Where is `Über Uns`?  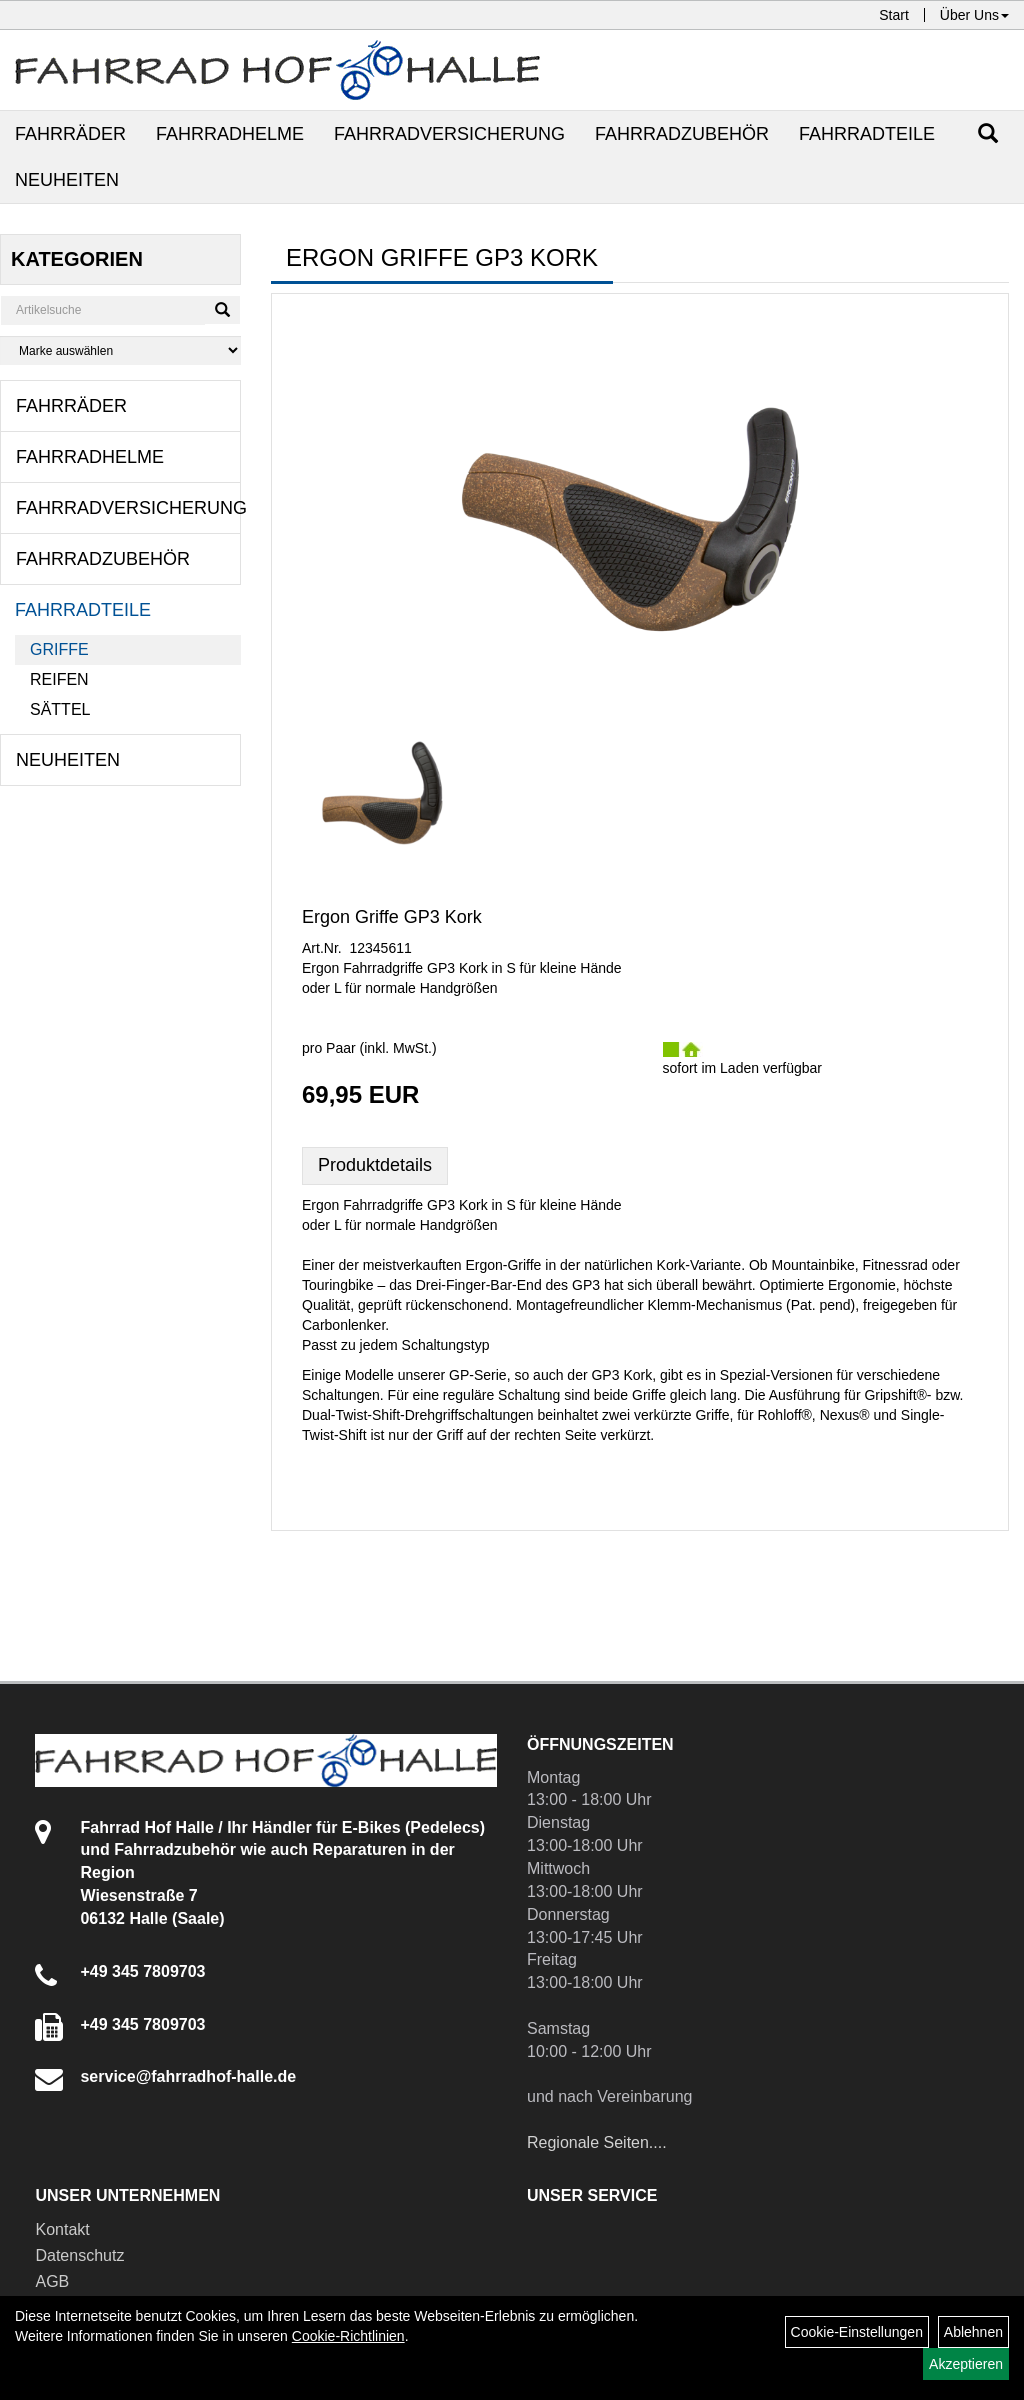 Über Uns is located at coordinates (974, 15).